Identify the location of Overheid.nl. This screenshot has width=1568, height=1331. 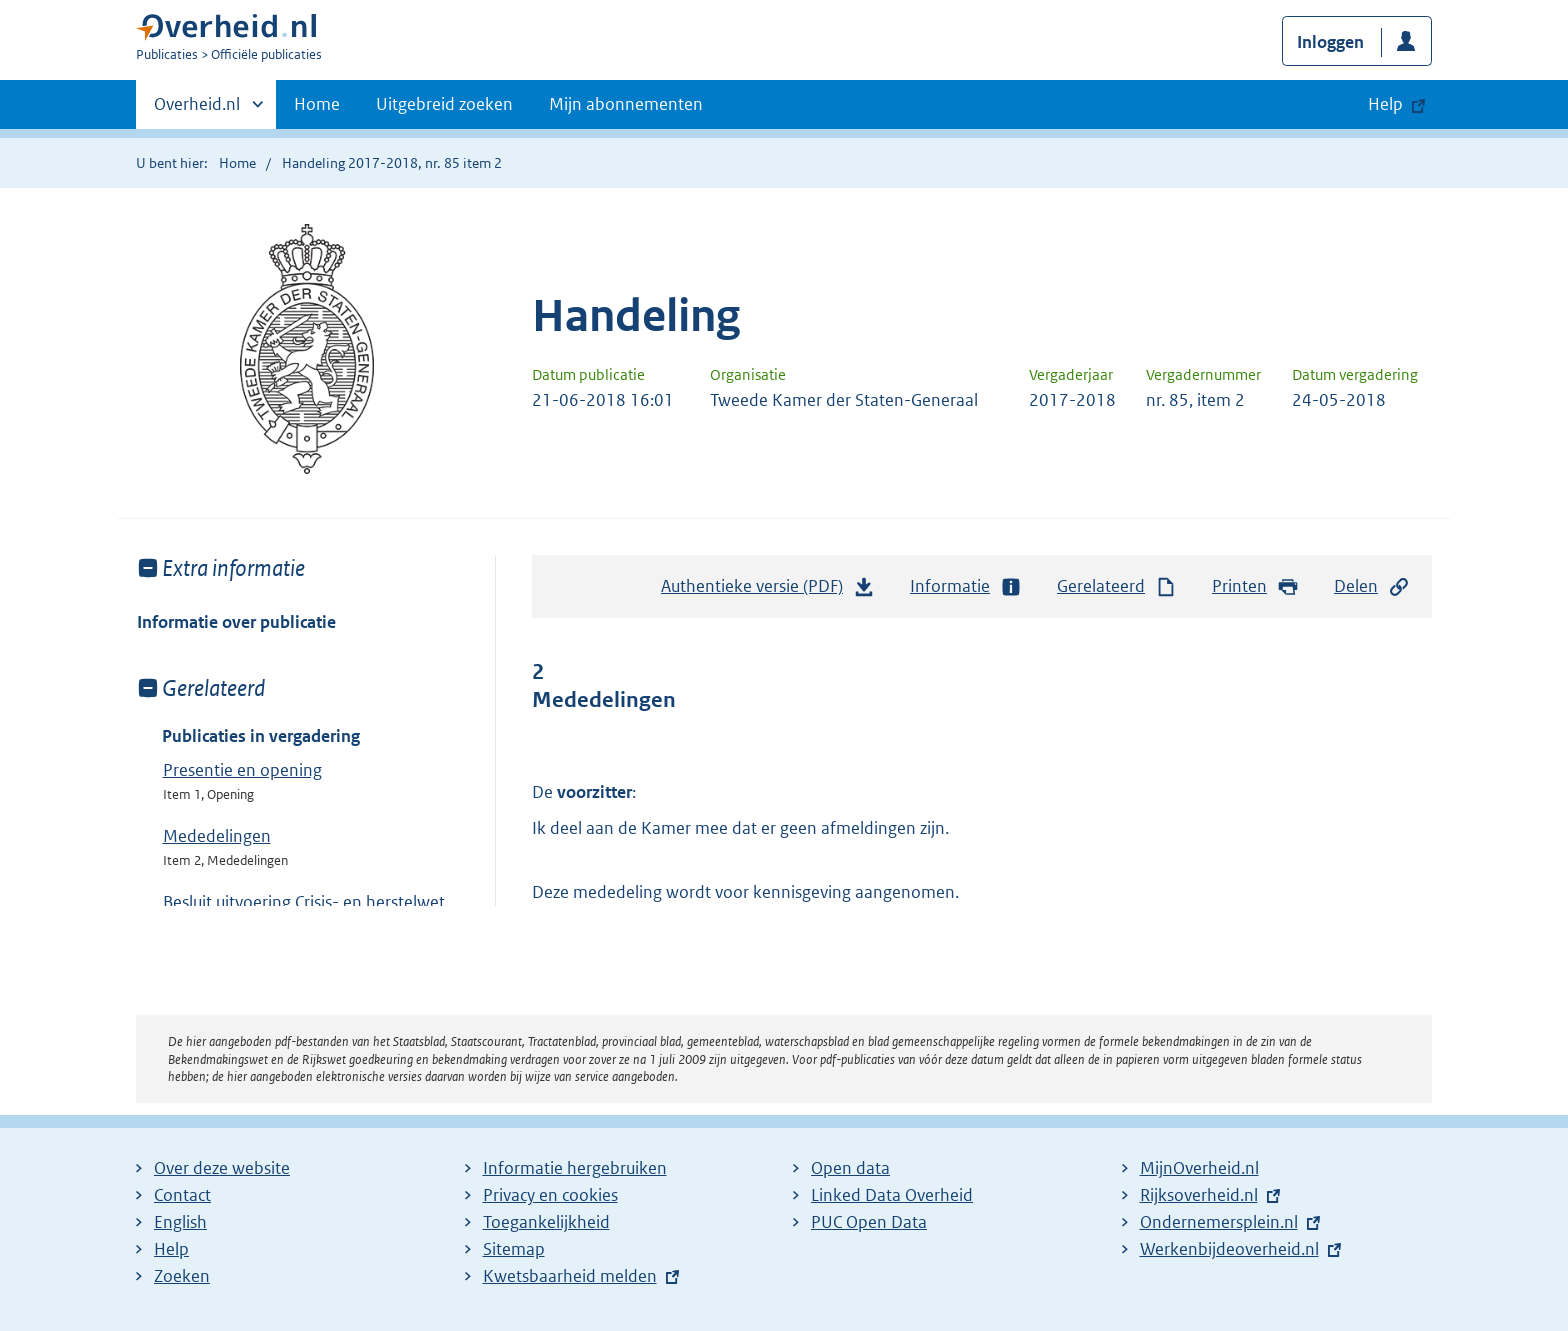
(197, 110).